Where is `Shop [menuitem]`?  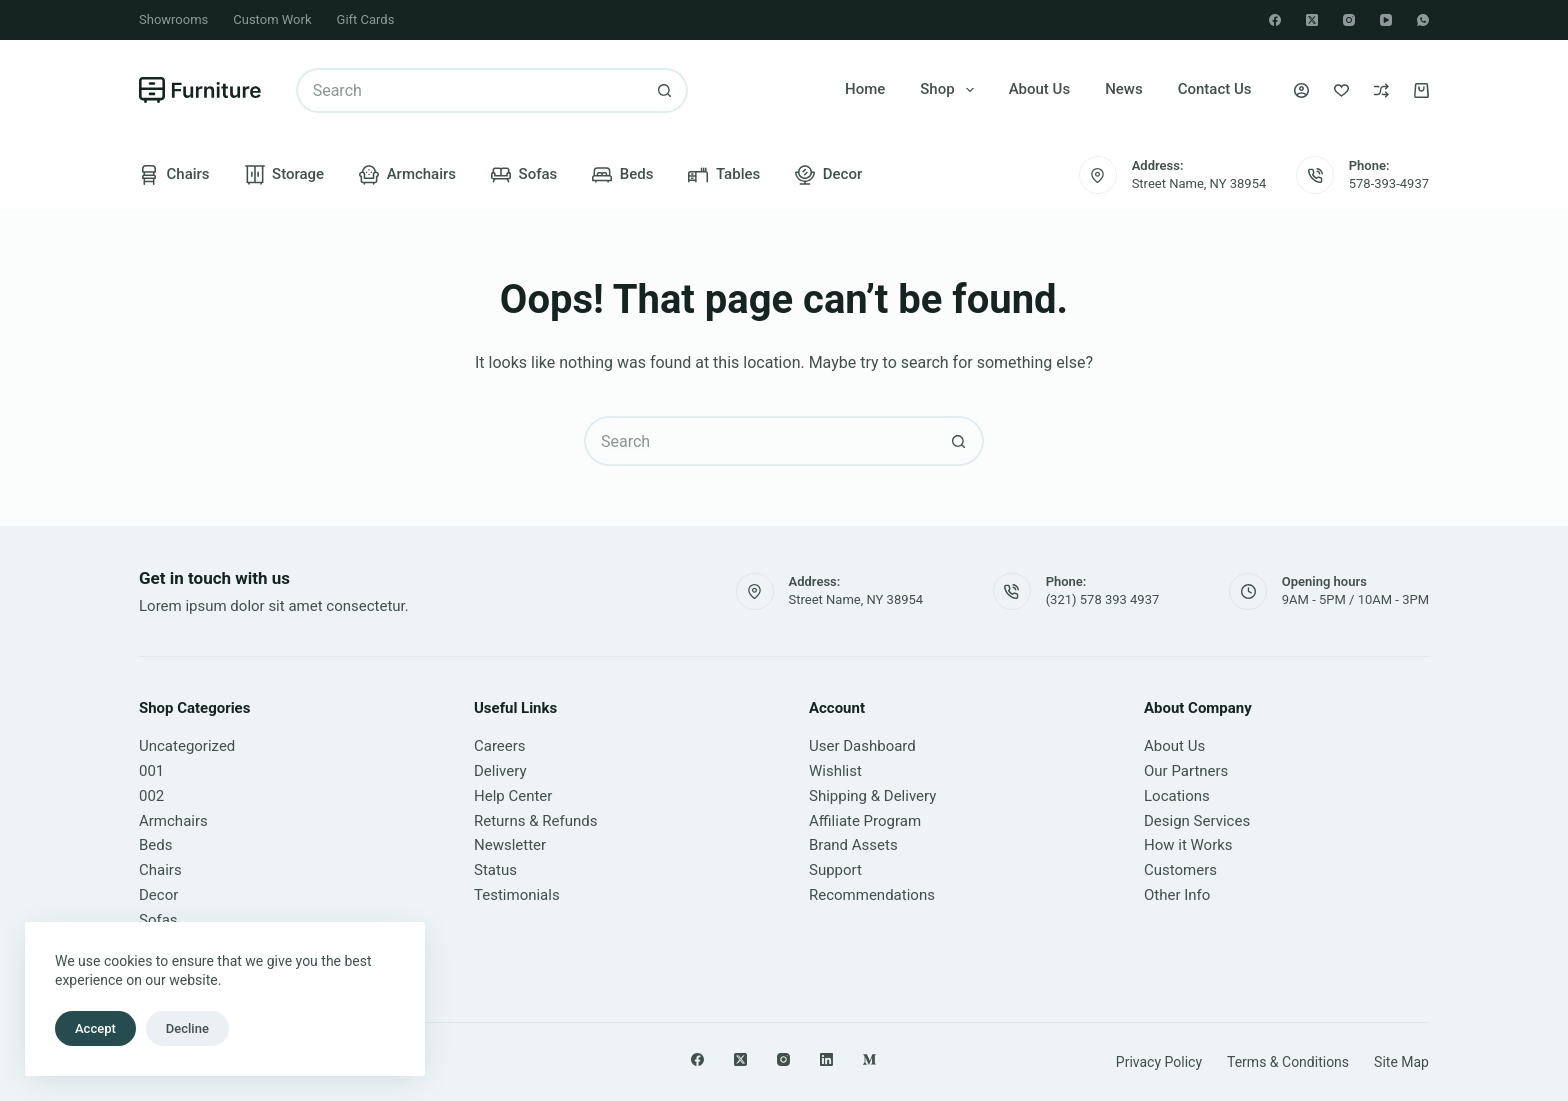 Shop [menuitem] is located at coordinates (950, 90).